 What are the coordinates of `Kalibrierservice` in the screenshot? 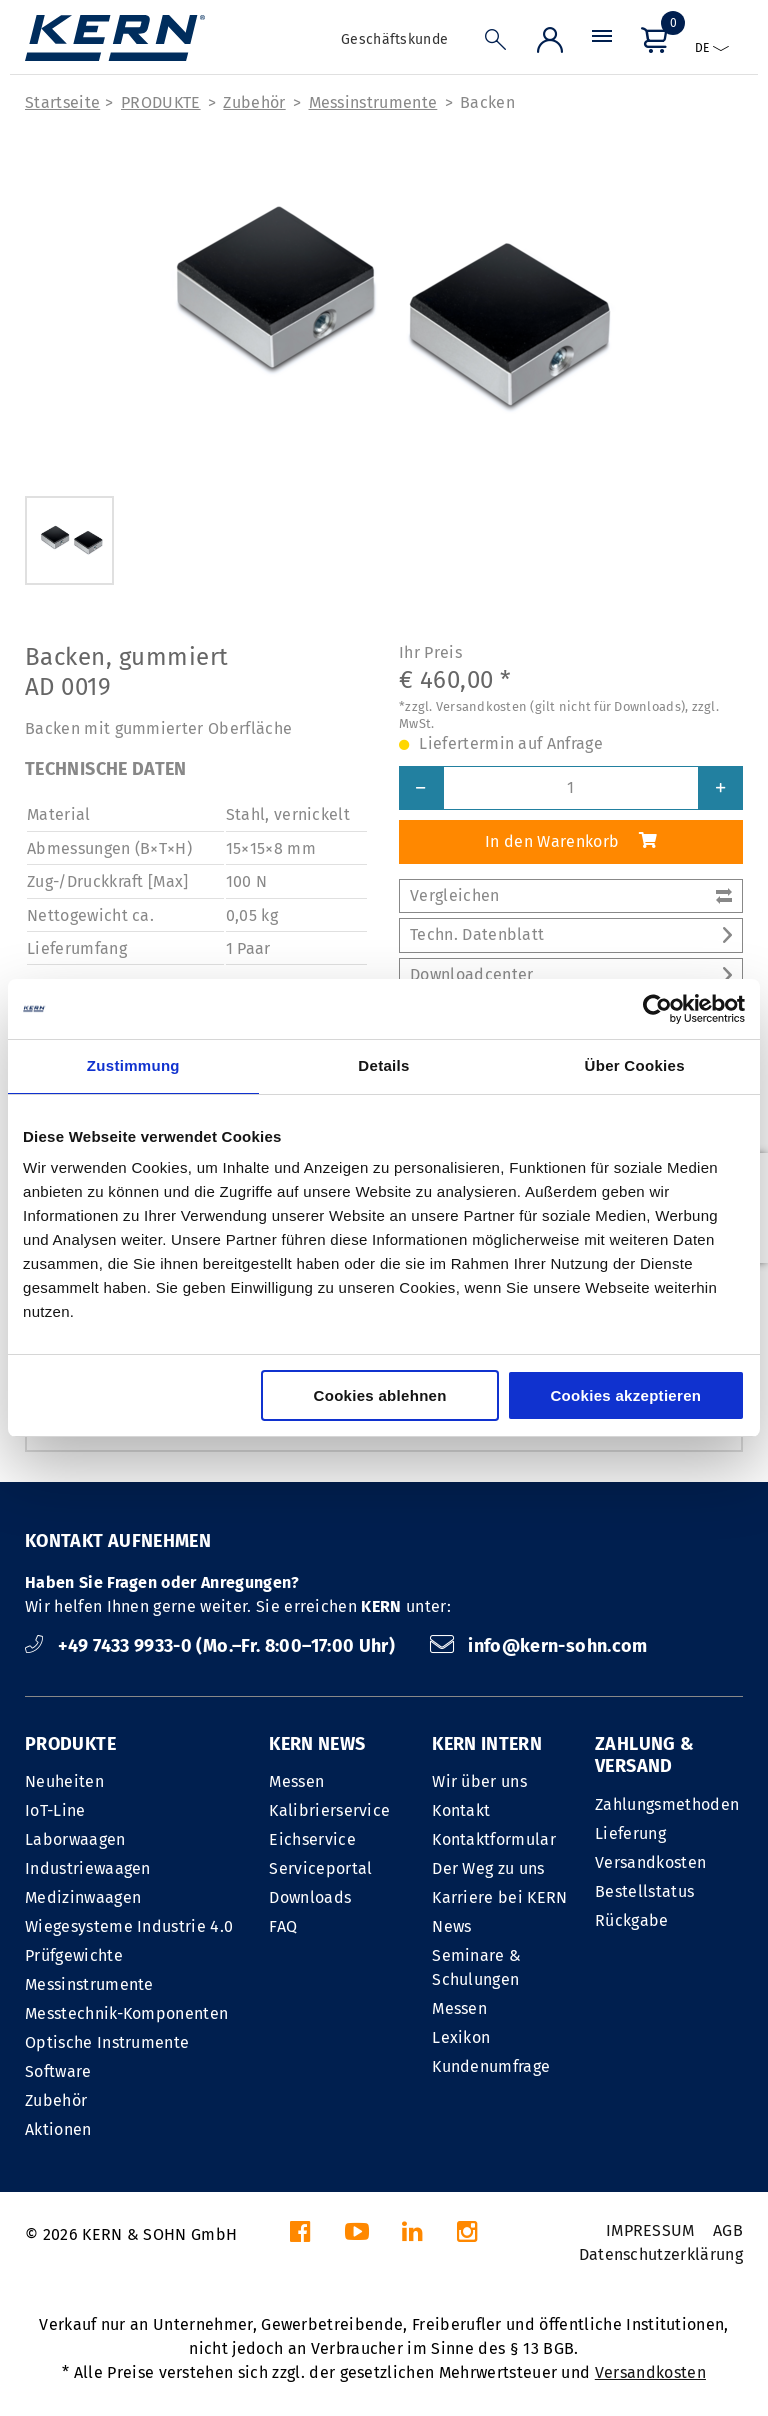 It's located at (329, 1810).